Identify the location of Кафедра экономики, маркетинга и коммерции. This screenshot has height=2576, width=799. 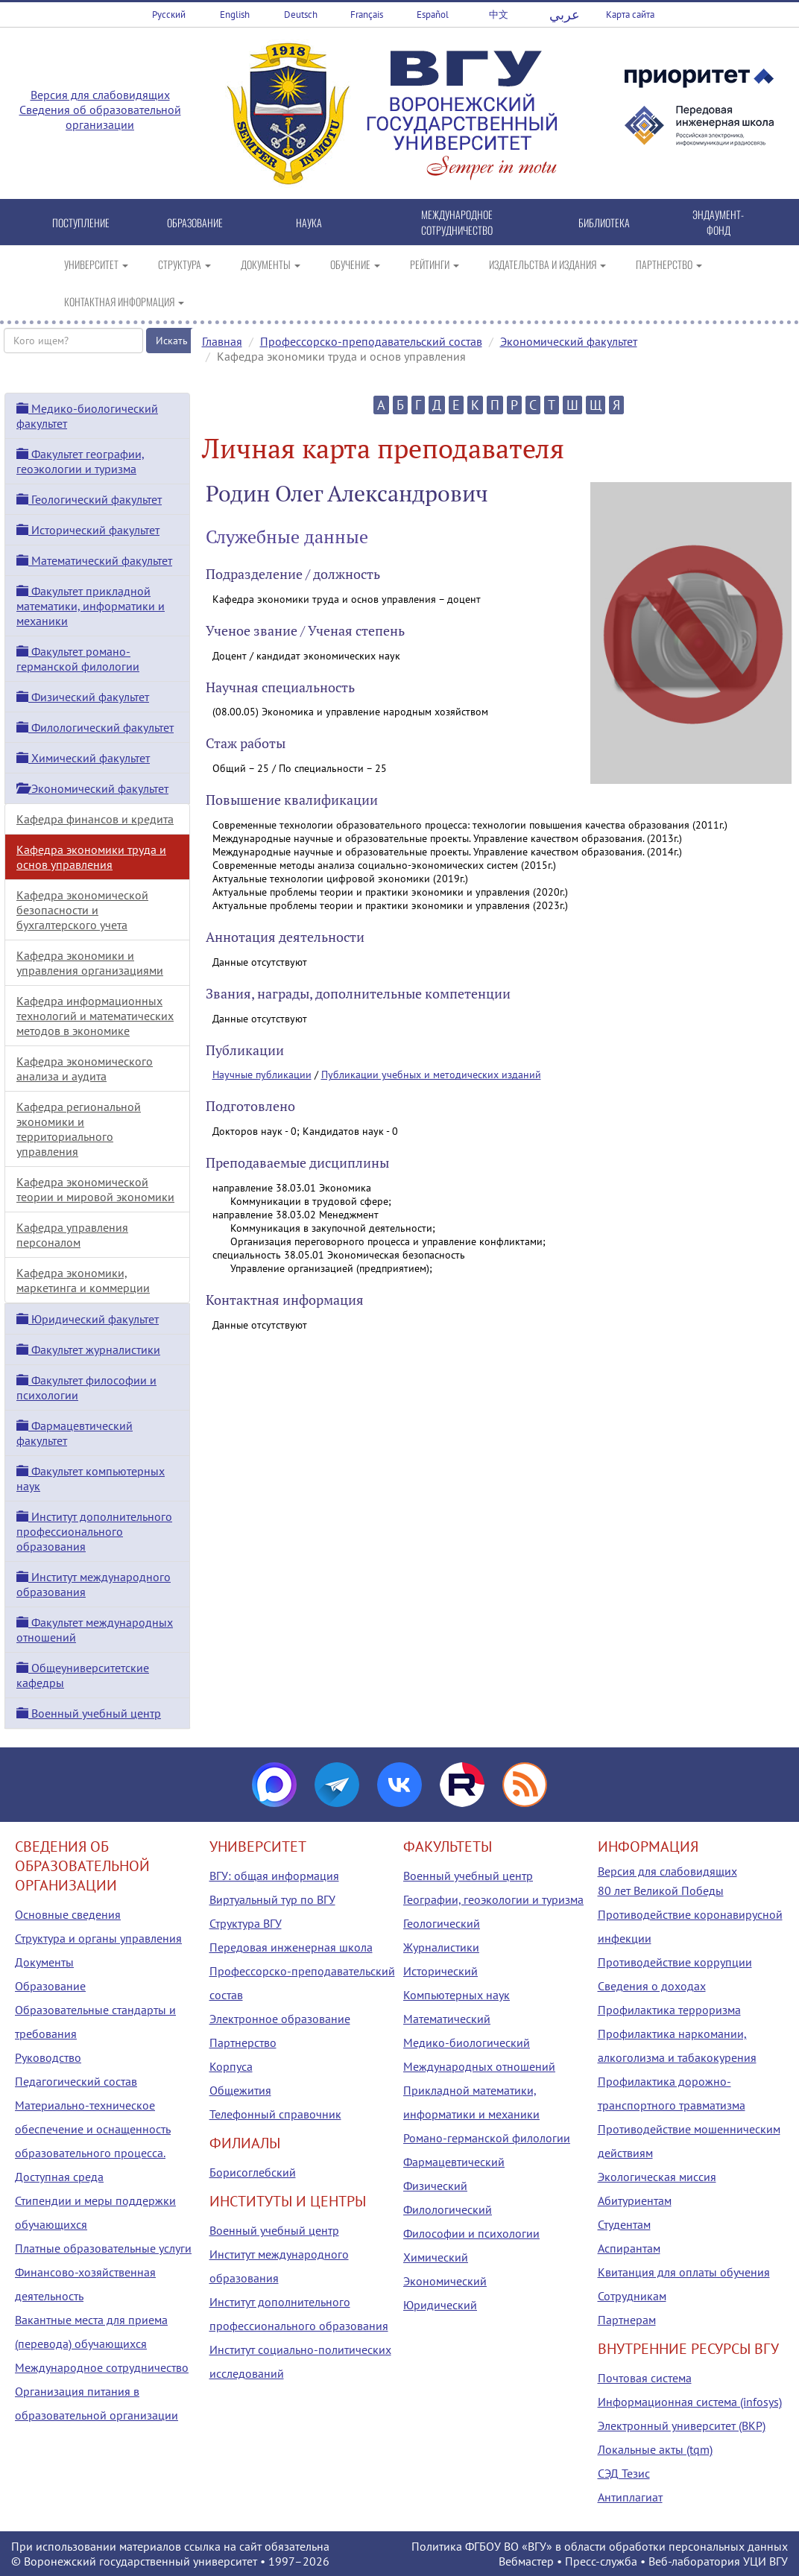
(83, 1280).